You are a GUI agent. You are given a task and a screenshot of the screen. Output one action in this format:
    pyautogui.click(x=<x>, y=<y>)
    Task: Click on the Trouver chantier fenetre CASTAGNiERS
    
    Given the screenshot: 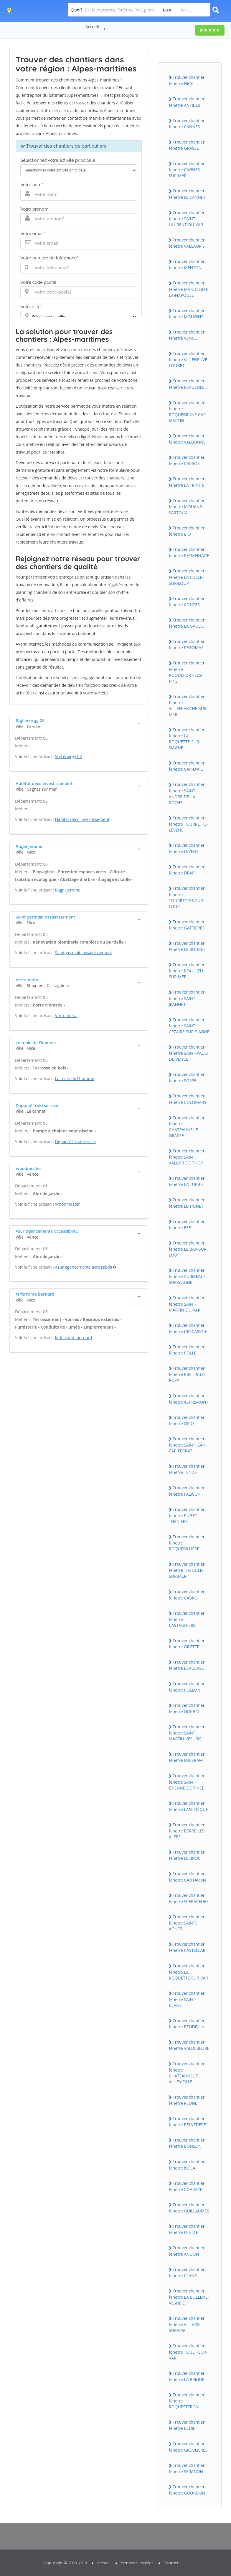 What is the action you would take?
    pyautogui.click(x=186, y=1619)
    